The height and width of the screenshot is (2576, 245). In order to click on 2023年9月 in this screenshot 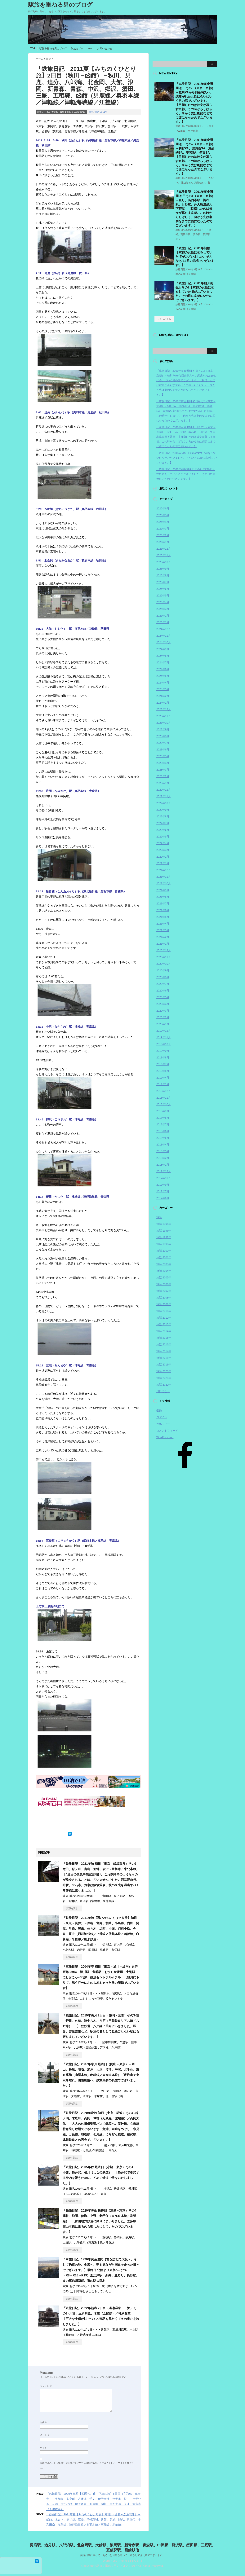, I will do `click(162, 729)`.